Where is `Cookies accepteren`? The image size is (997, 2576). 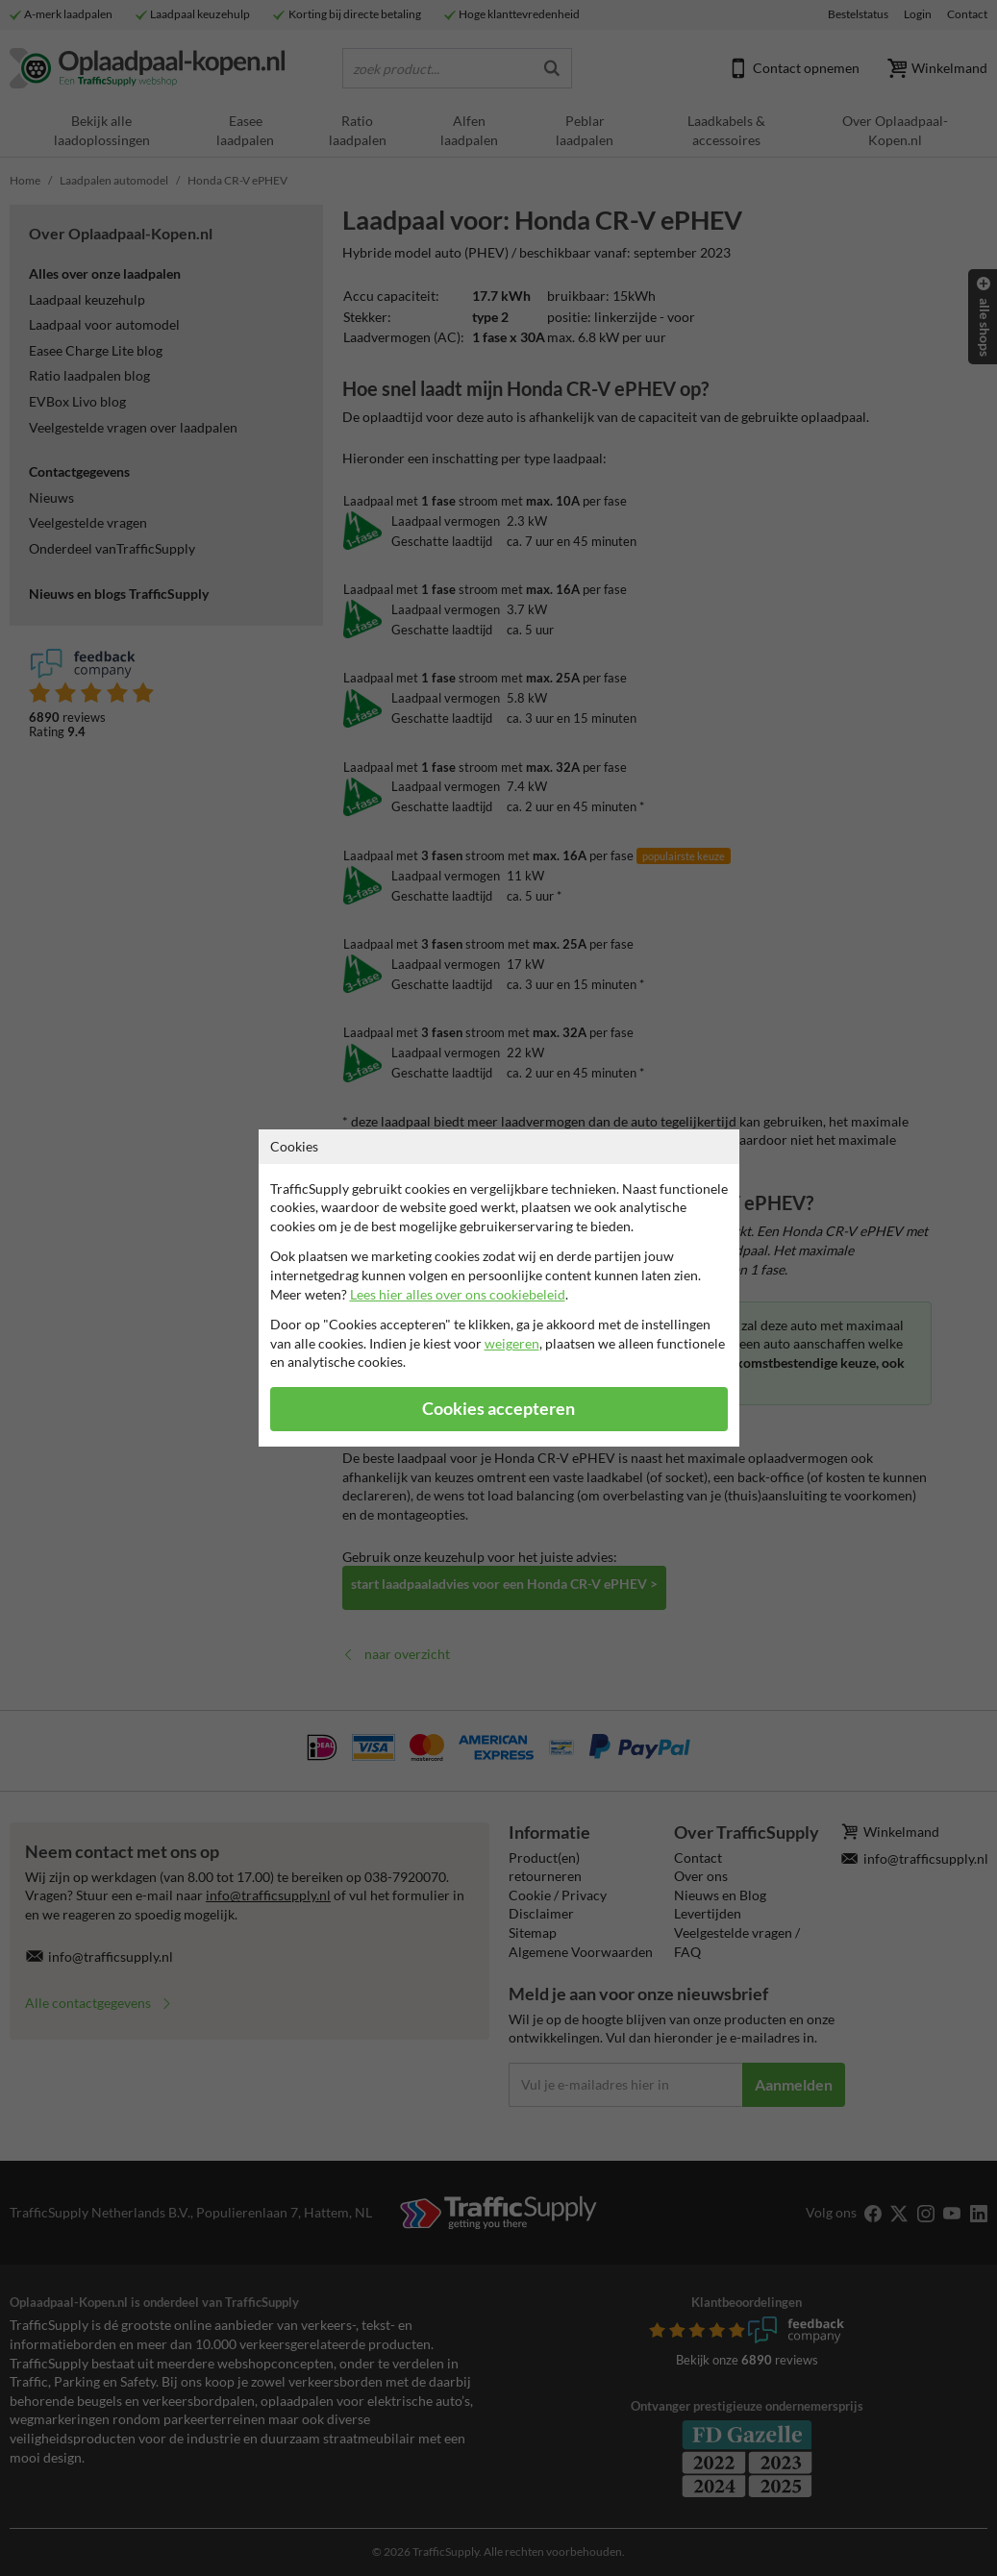 Cookies accepteren is located at coordinates (498, 1409).